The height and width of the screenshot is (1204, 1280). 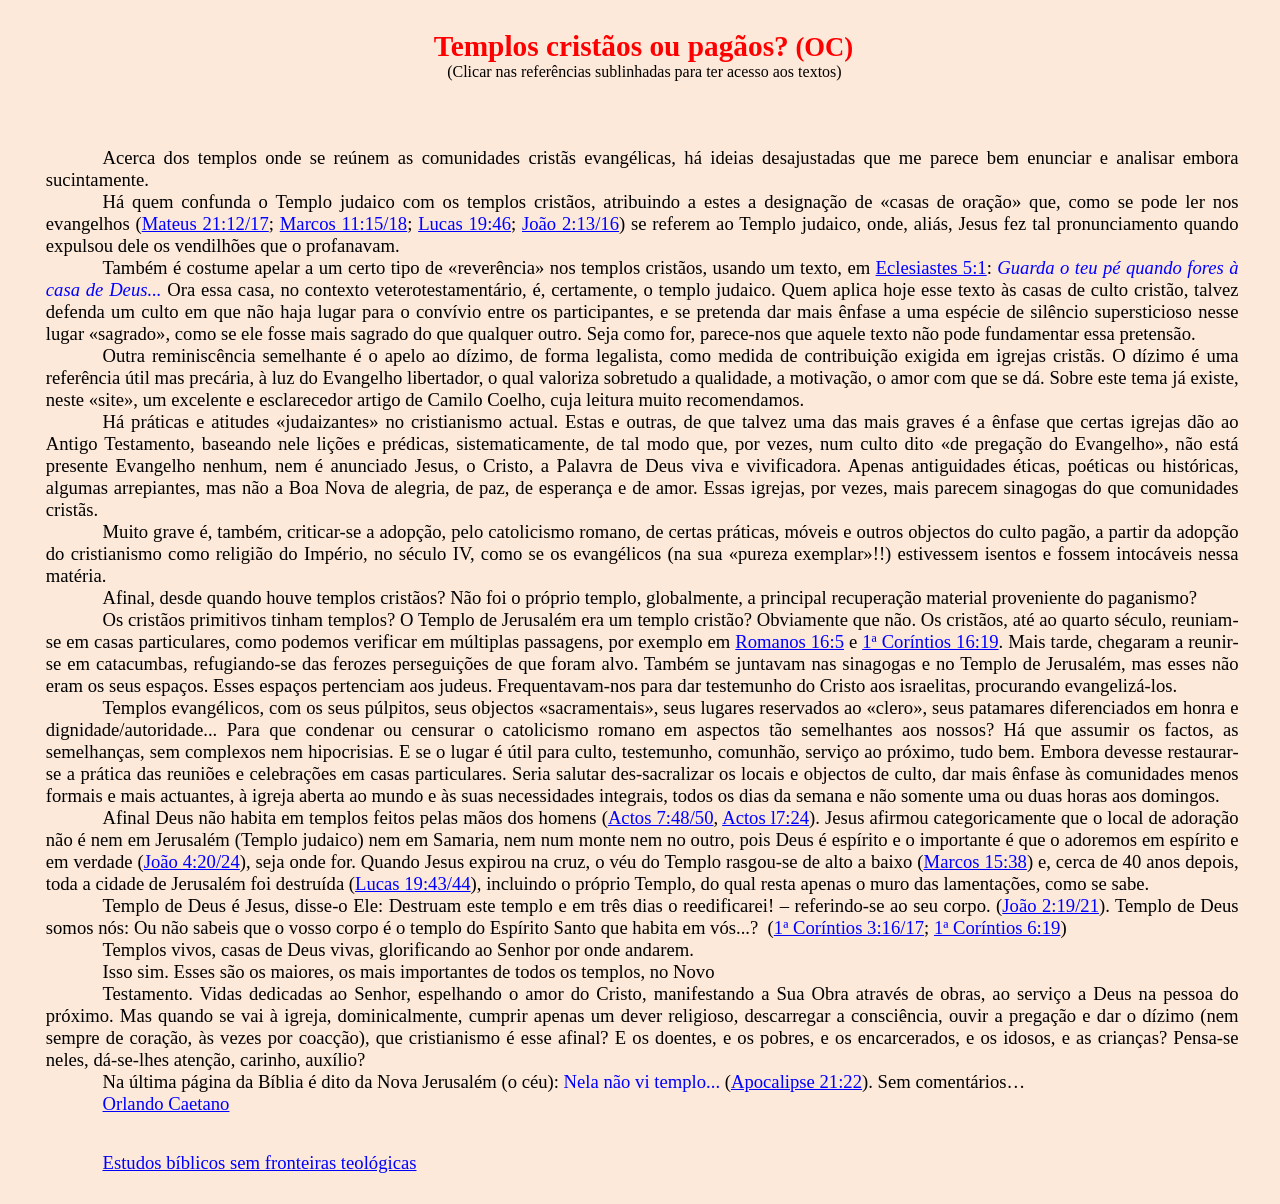 I want to click on Eclesiastes 5:1, so click(x=931, y=267).